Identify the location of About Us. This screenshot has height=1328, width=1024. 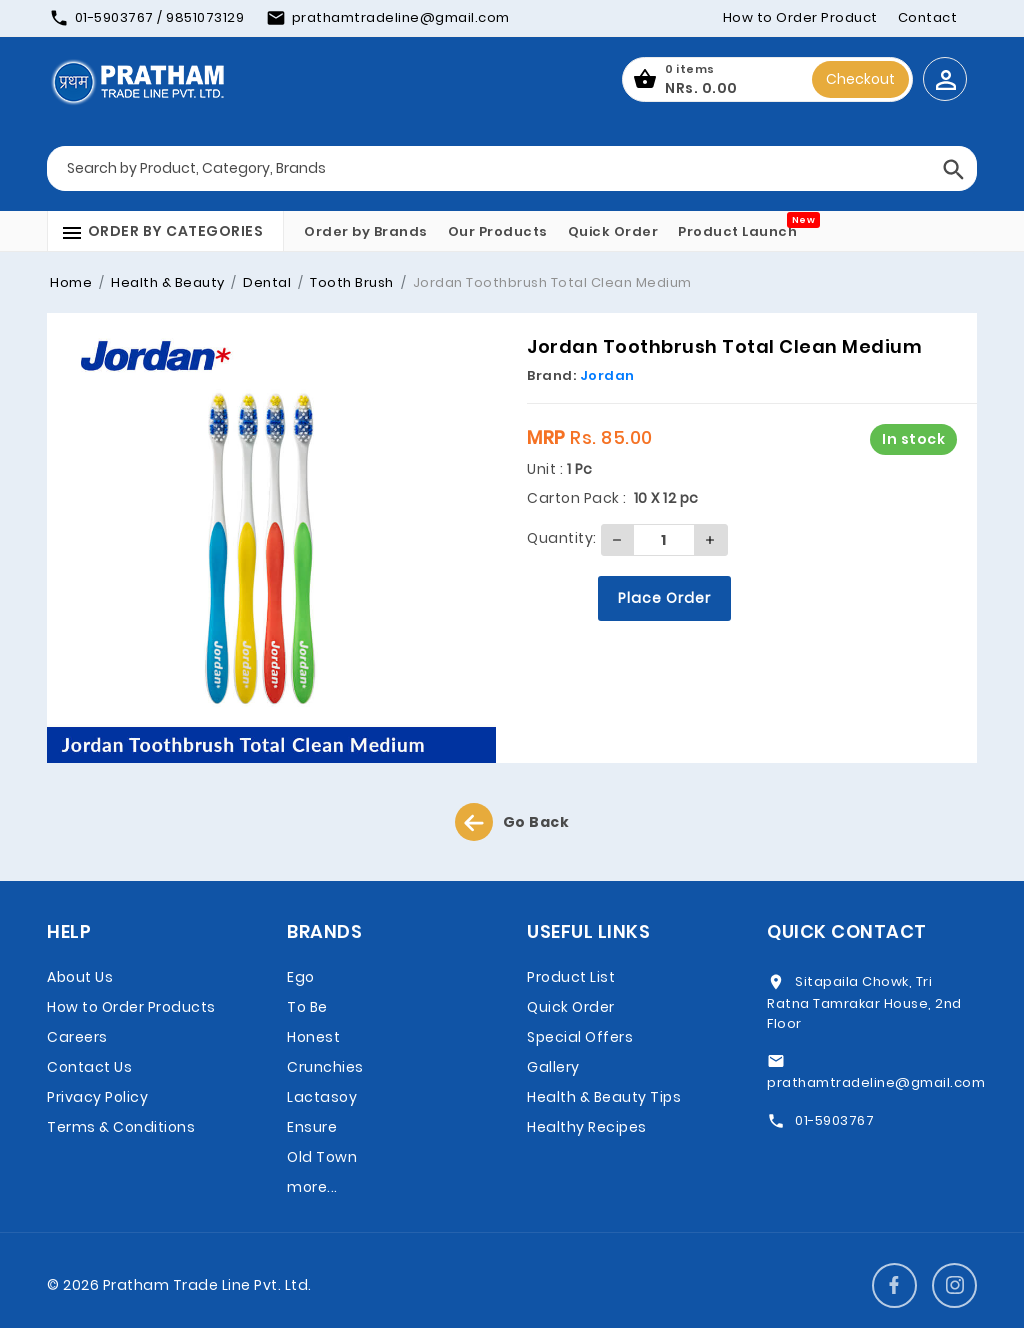
(80, 977).